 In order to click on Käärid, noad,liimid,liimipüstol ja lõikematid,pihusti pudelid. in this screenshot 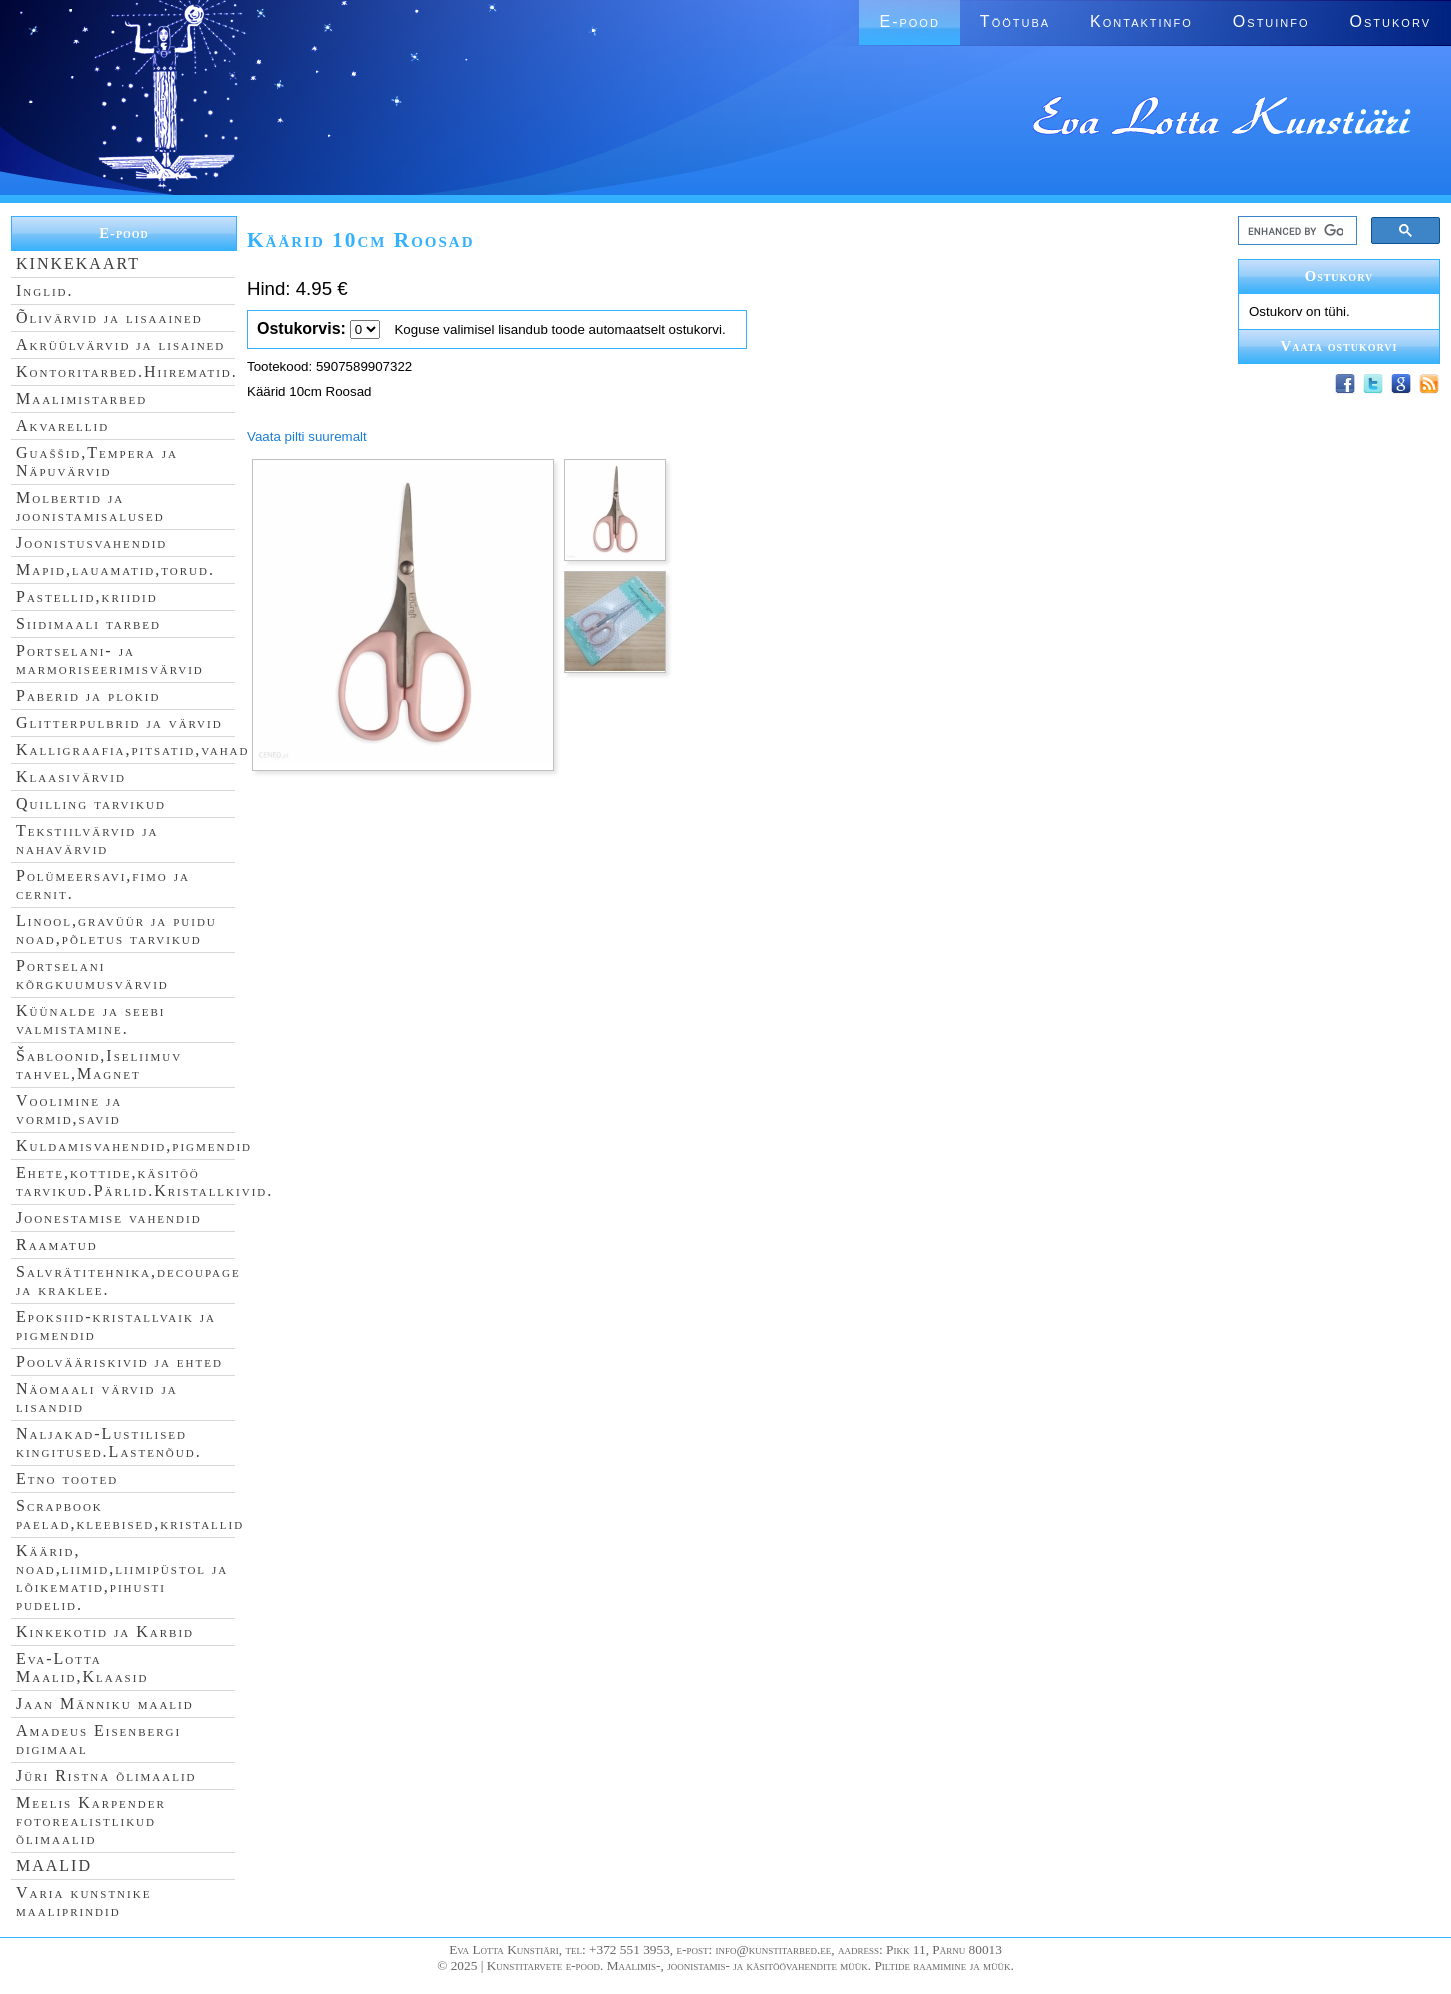, I will do `click(122, 1577)`.